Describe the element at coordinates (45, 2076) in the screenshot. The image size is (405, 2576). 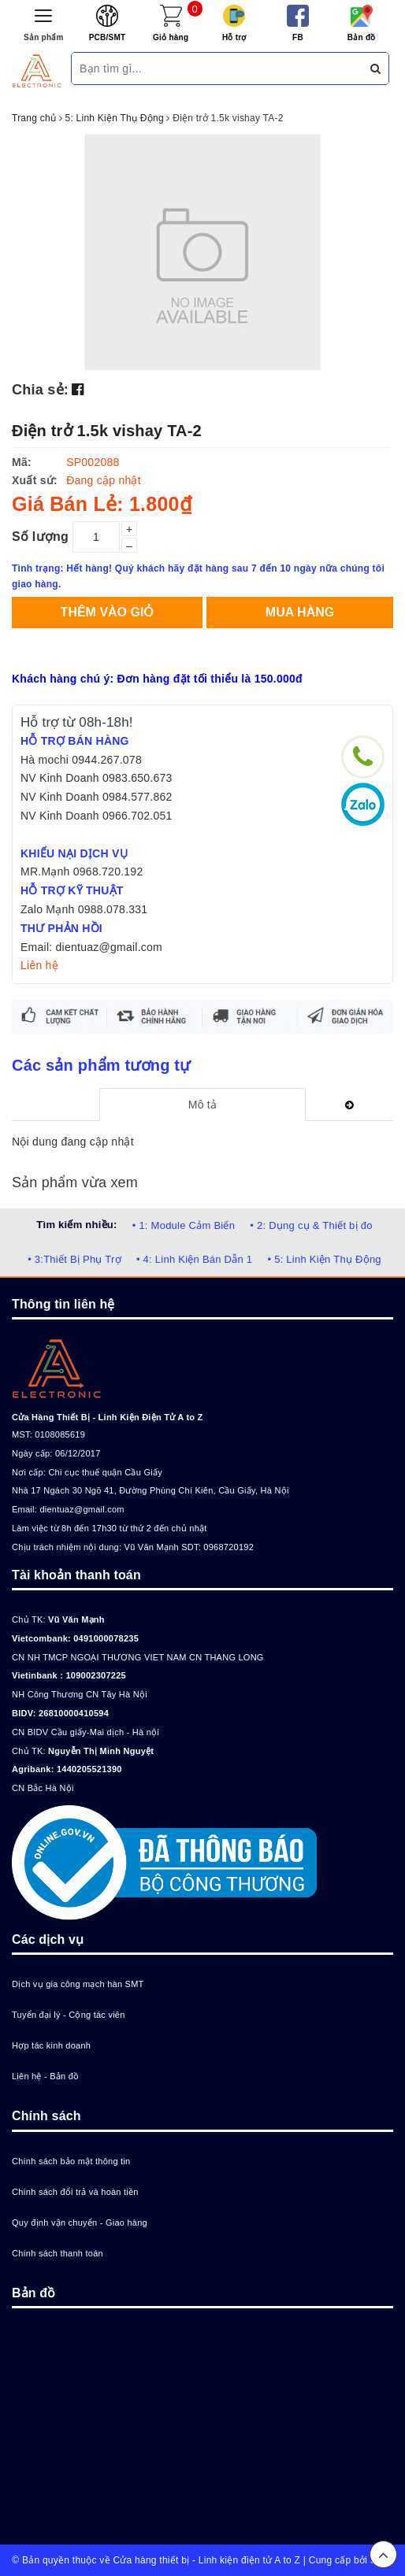
I see `Liên hệ - Bản đồ` at that location.